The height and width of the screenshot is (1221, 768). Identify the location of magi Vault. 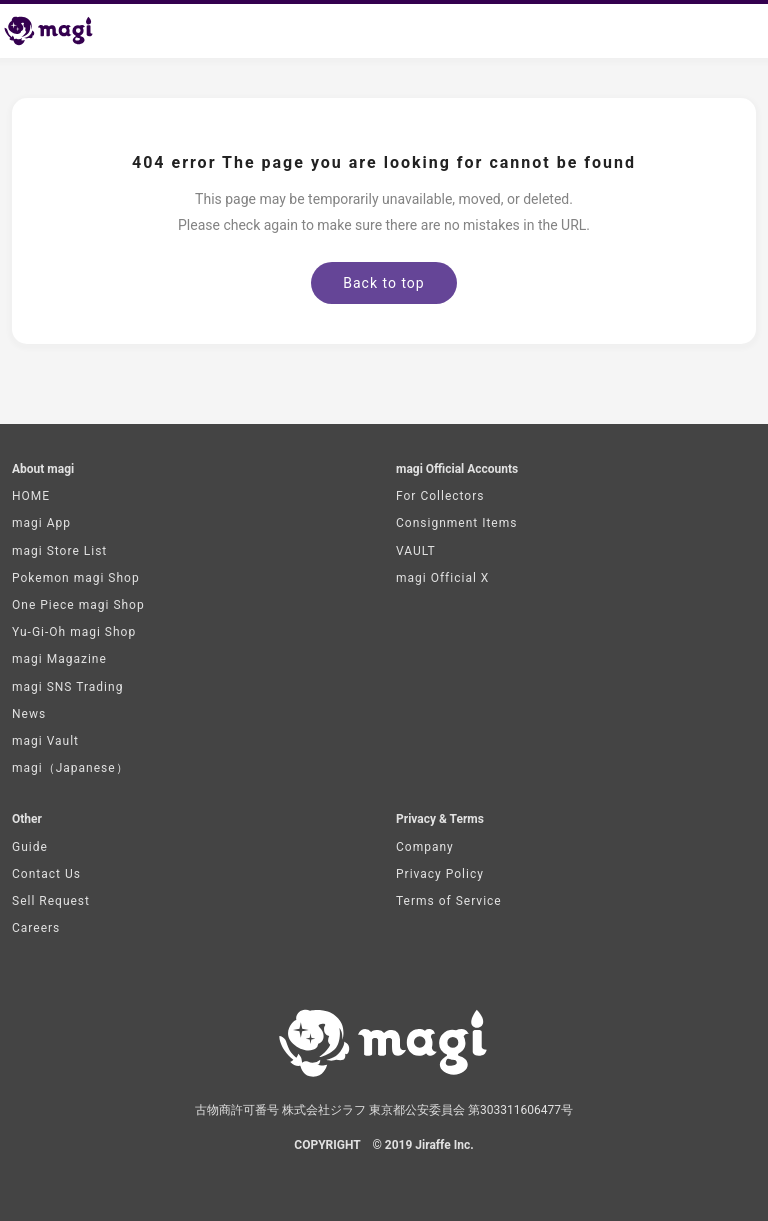
(45, 741).